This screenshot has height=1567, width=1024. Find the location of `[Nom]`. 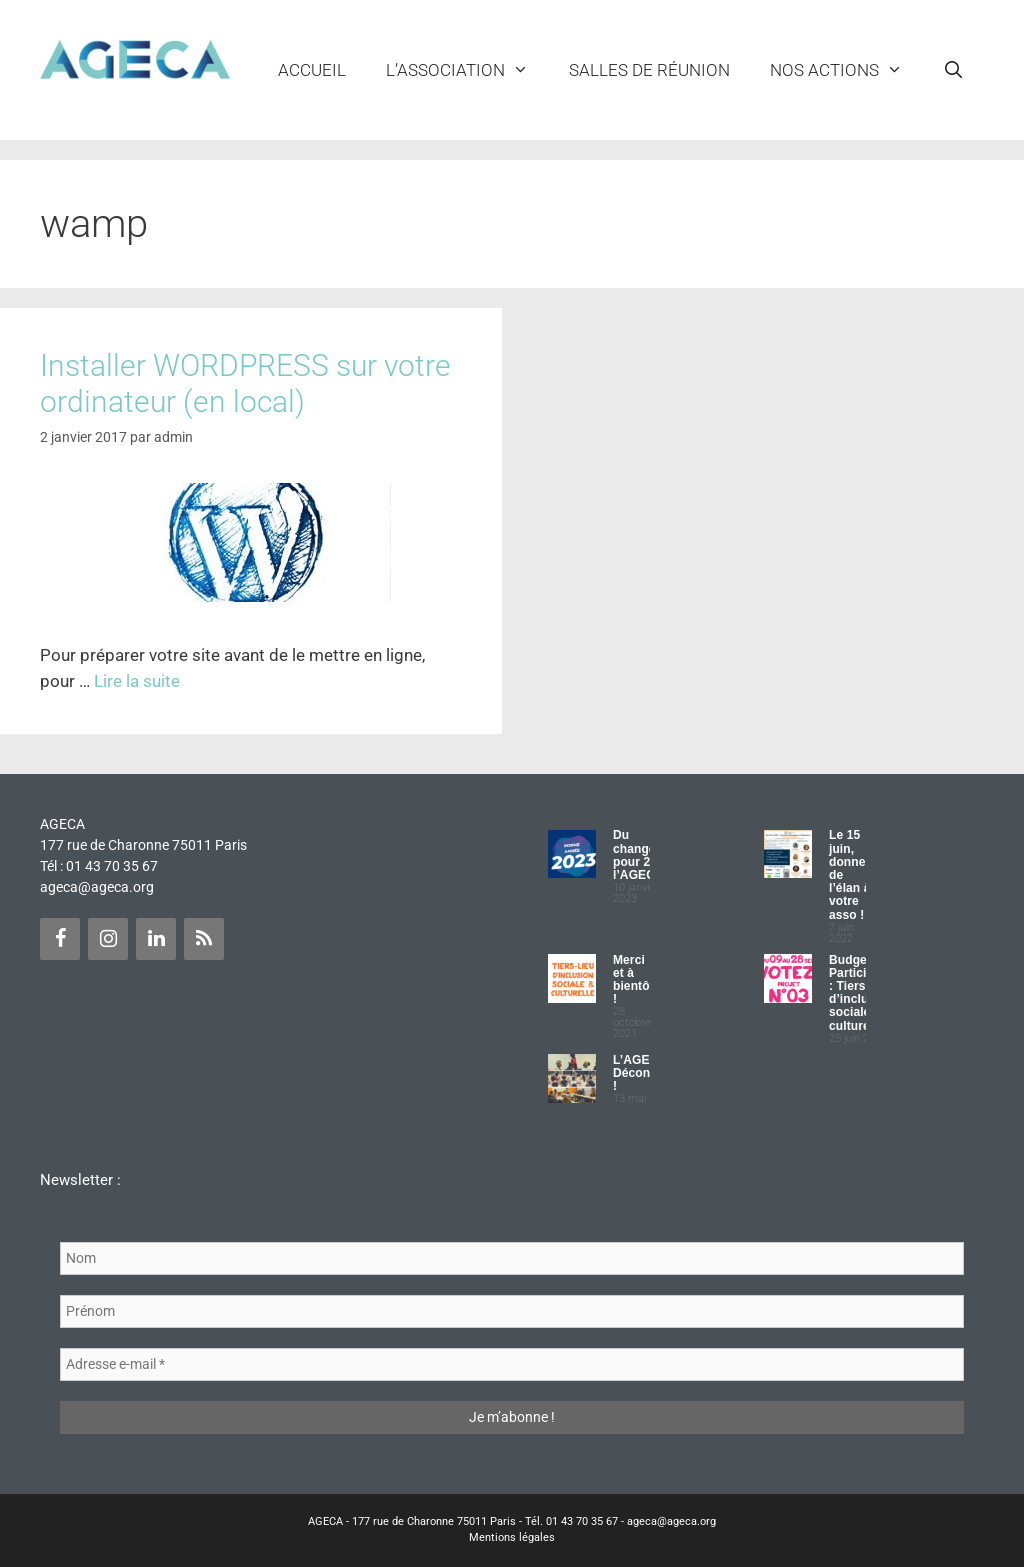

[Nom] is located at coordinates (512, 1258).